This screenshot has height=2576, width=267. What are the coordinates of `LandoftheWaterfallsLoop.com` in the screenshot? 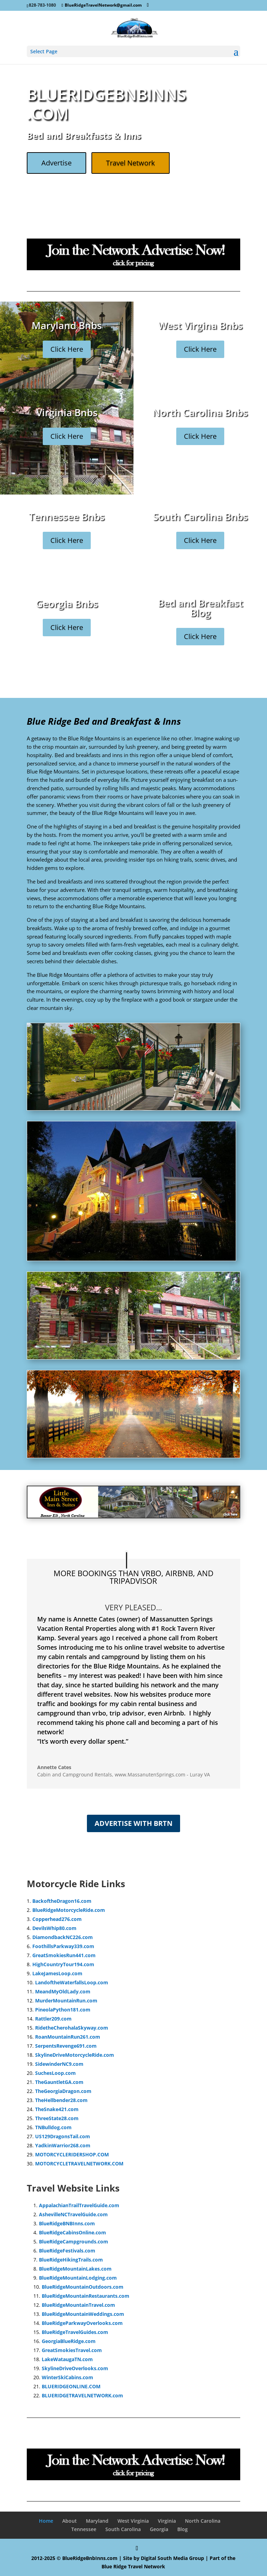 It's located at (71, 1982).